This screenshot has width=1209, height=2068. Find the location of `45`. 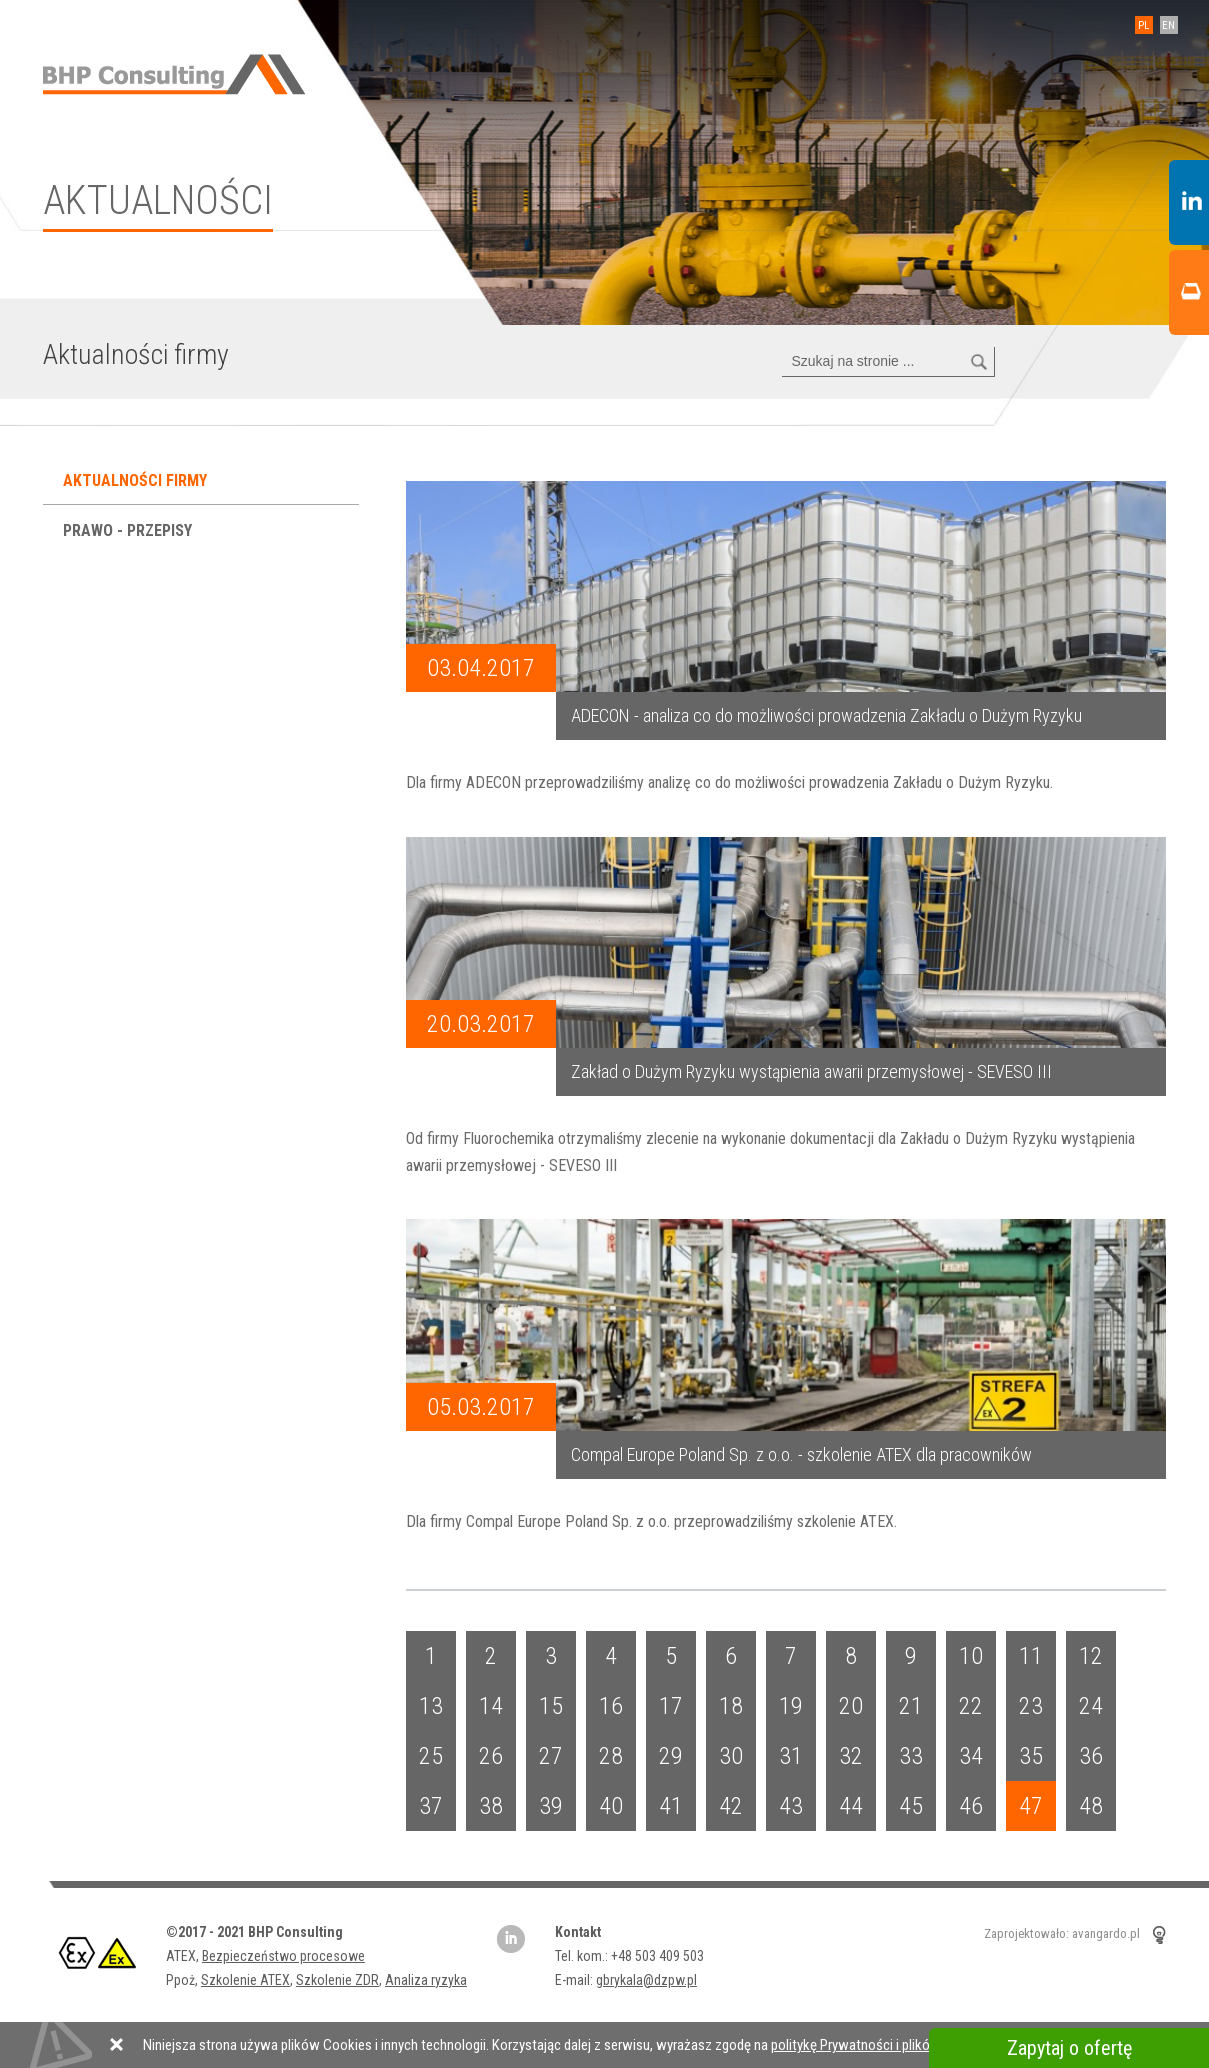

45 is located at coordinates (911, 1806).